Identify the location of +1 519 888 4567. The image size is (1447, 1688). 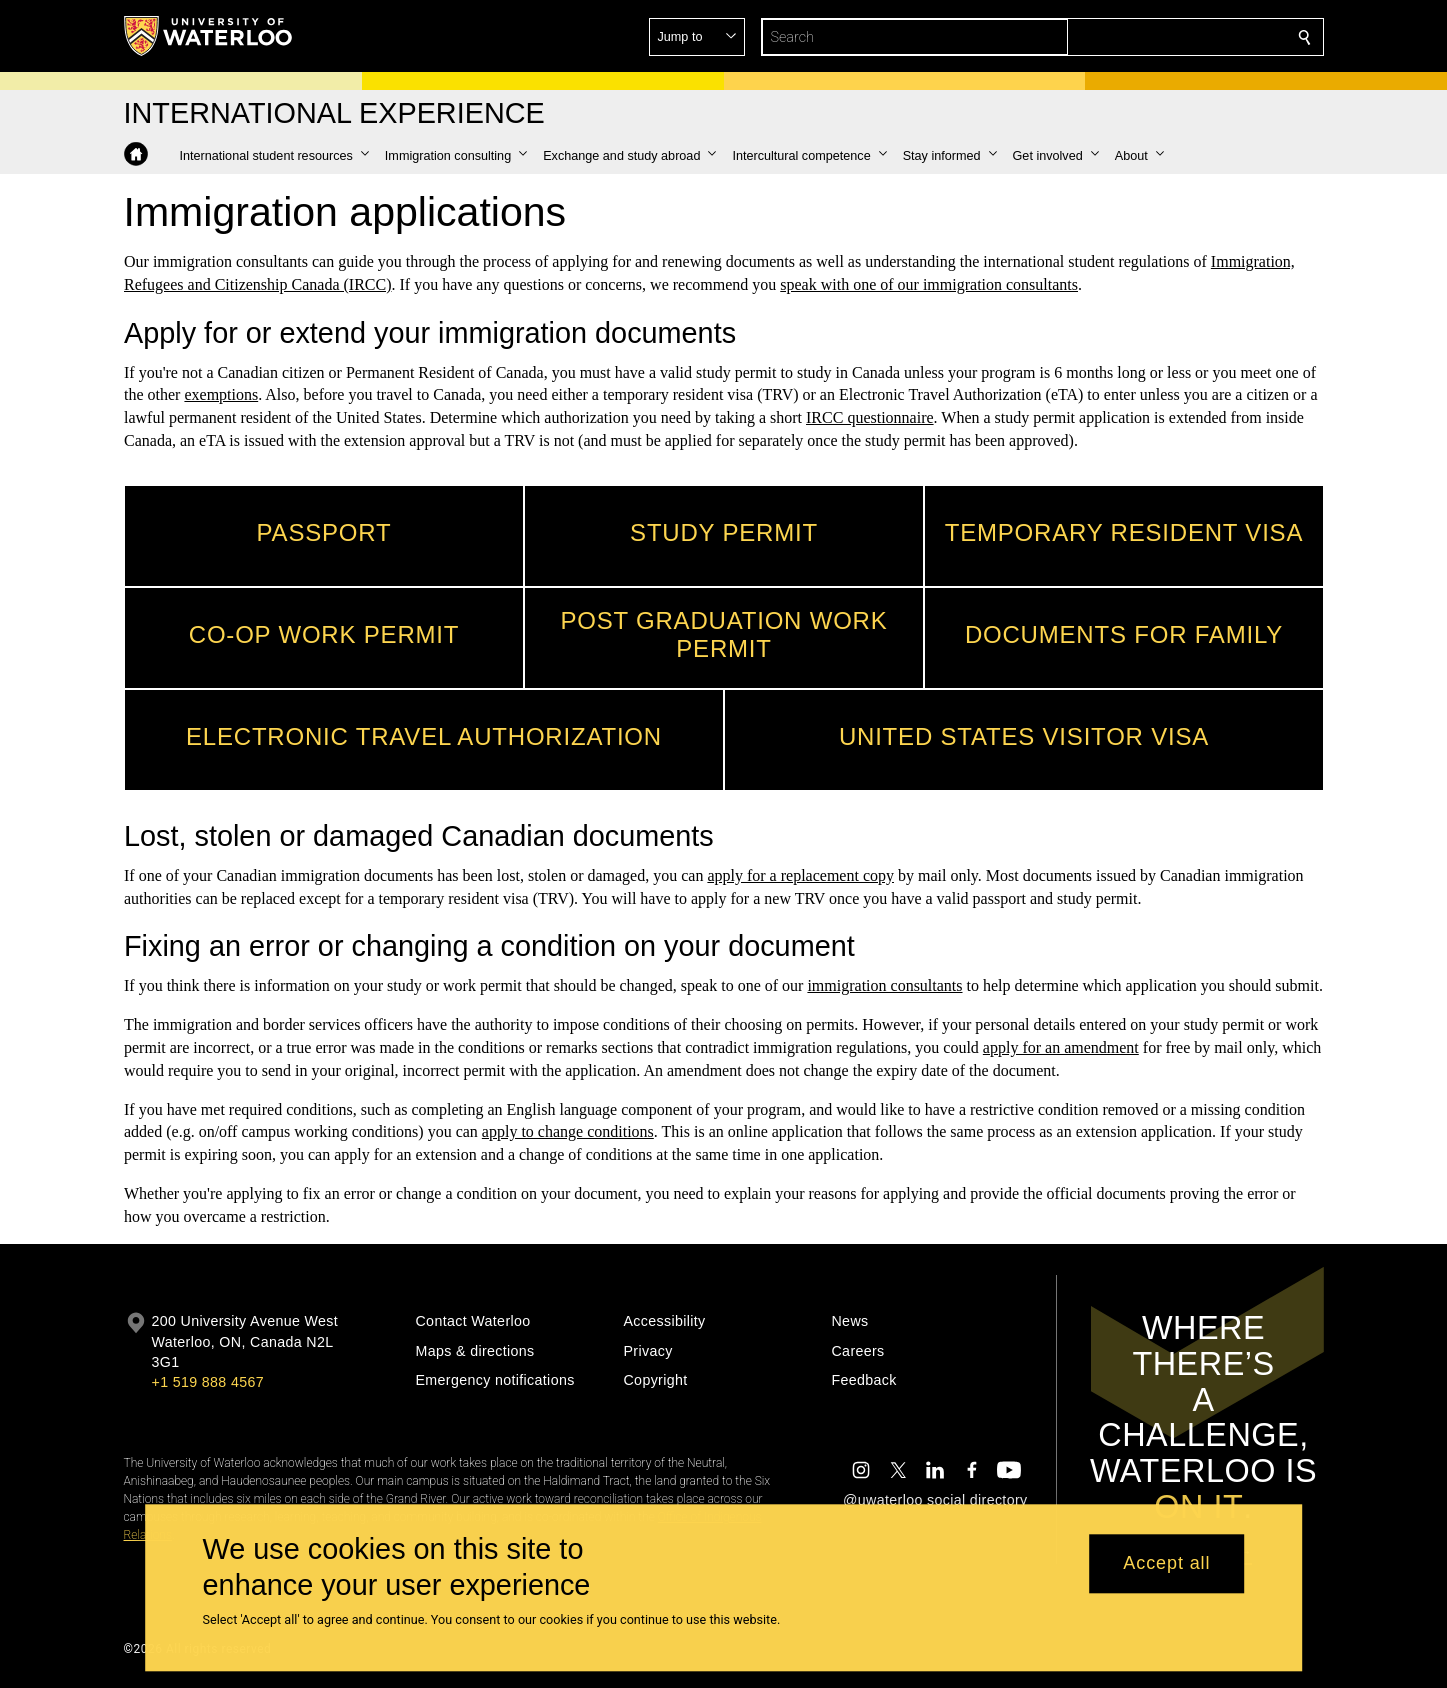
(208, 1382).